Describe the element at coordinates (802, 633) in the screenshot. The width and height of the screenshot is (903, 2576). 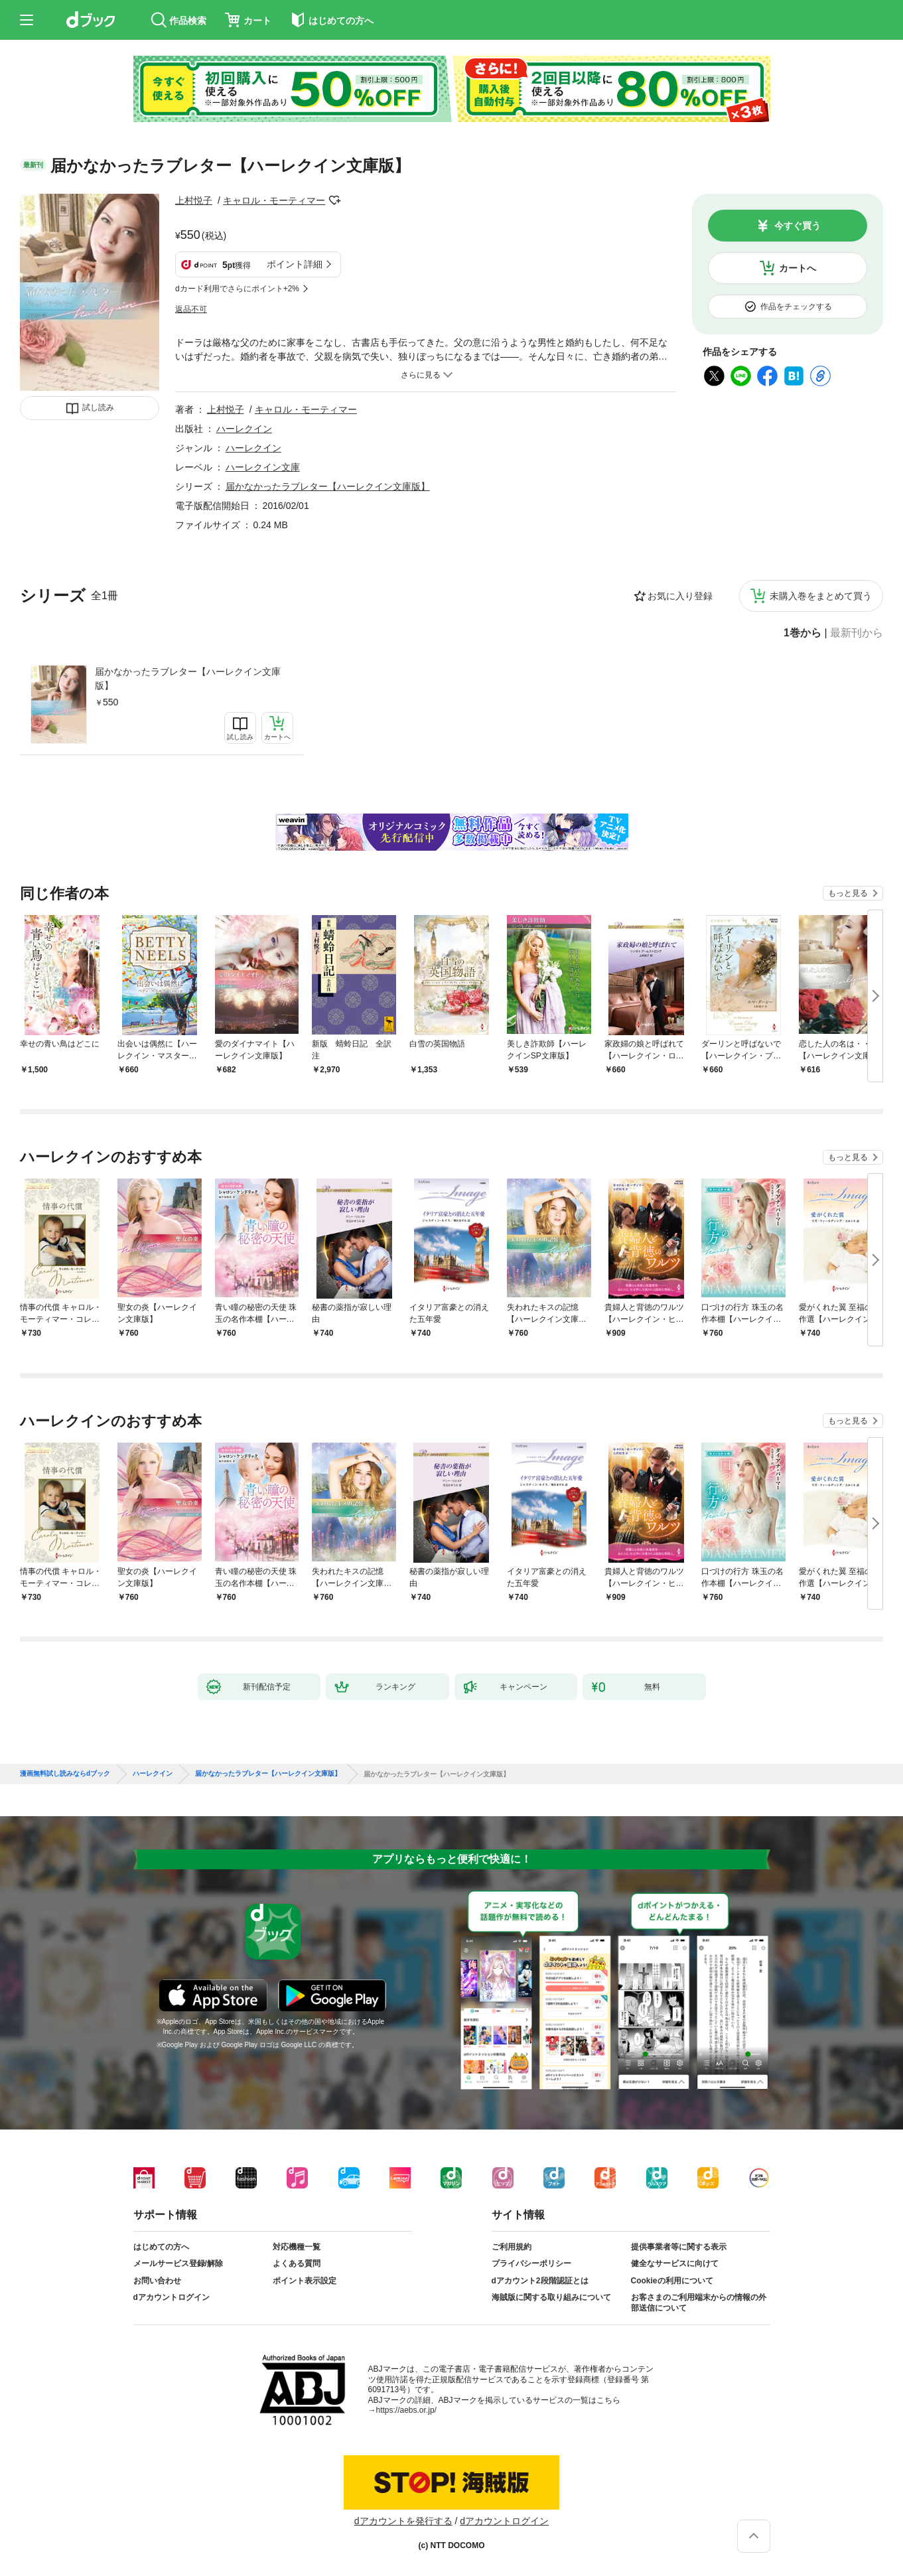
I see `1巻から` at that location.